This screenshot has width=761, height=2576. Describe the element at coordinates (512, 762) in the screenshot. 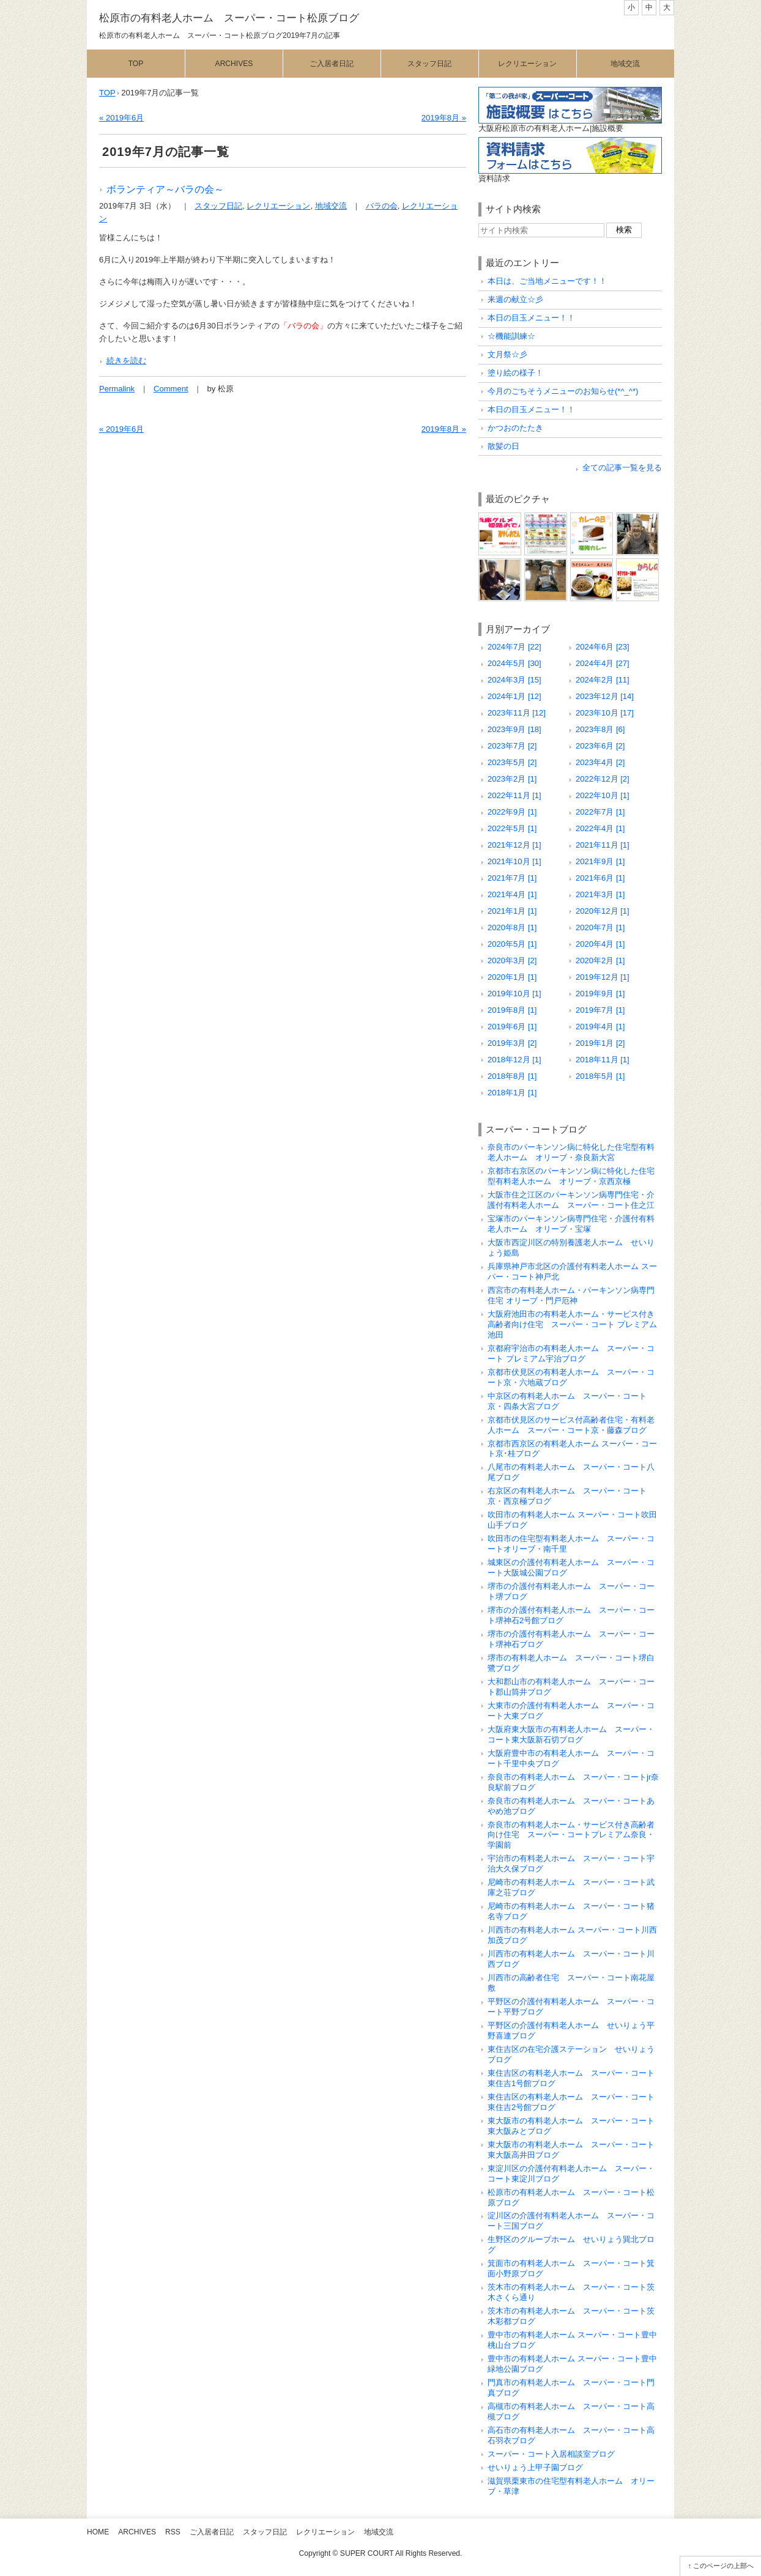

I see `2023年5月 [2]` at that location.